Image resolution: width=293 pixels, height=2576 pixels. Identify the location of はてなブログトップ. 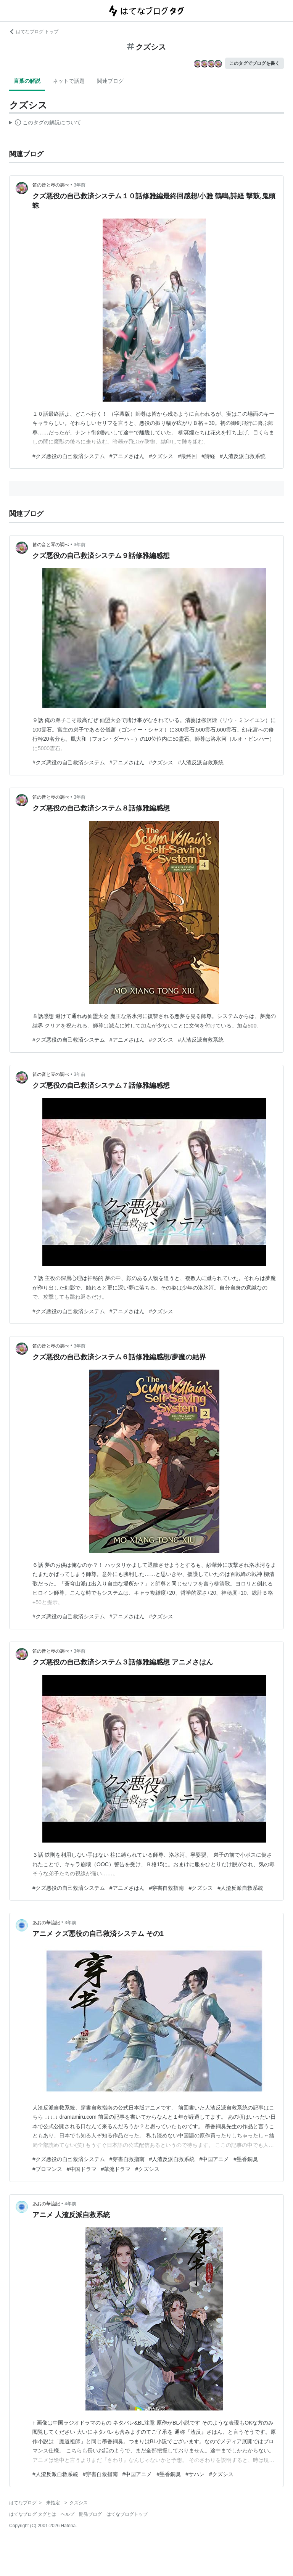
(127, 2514).